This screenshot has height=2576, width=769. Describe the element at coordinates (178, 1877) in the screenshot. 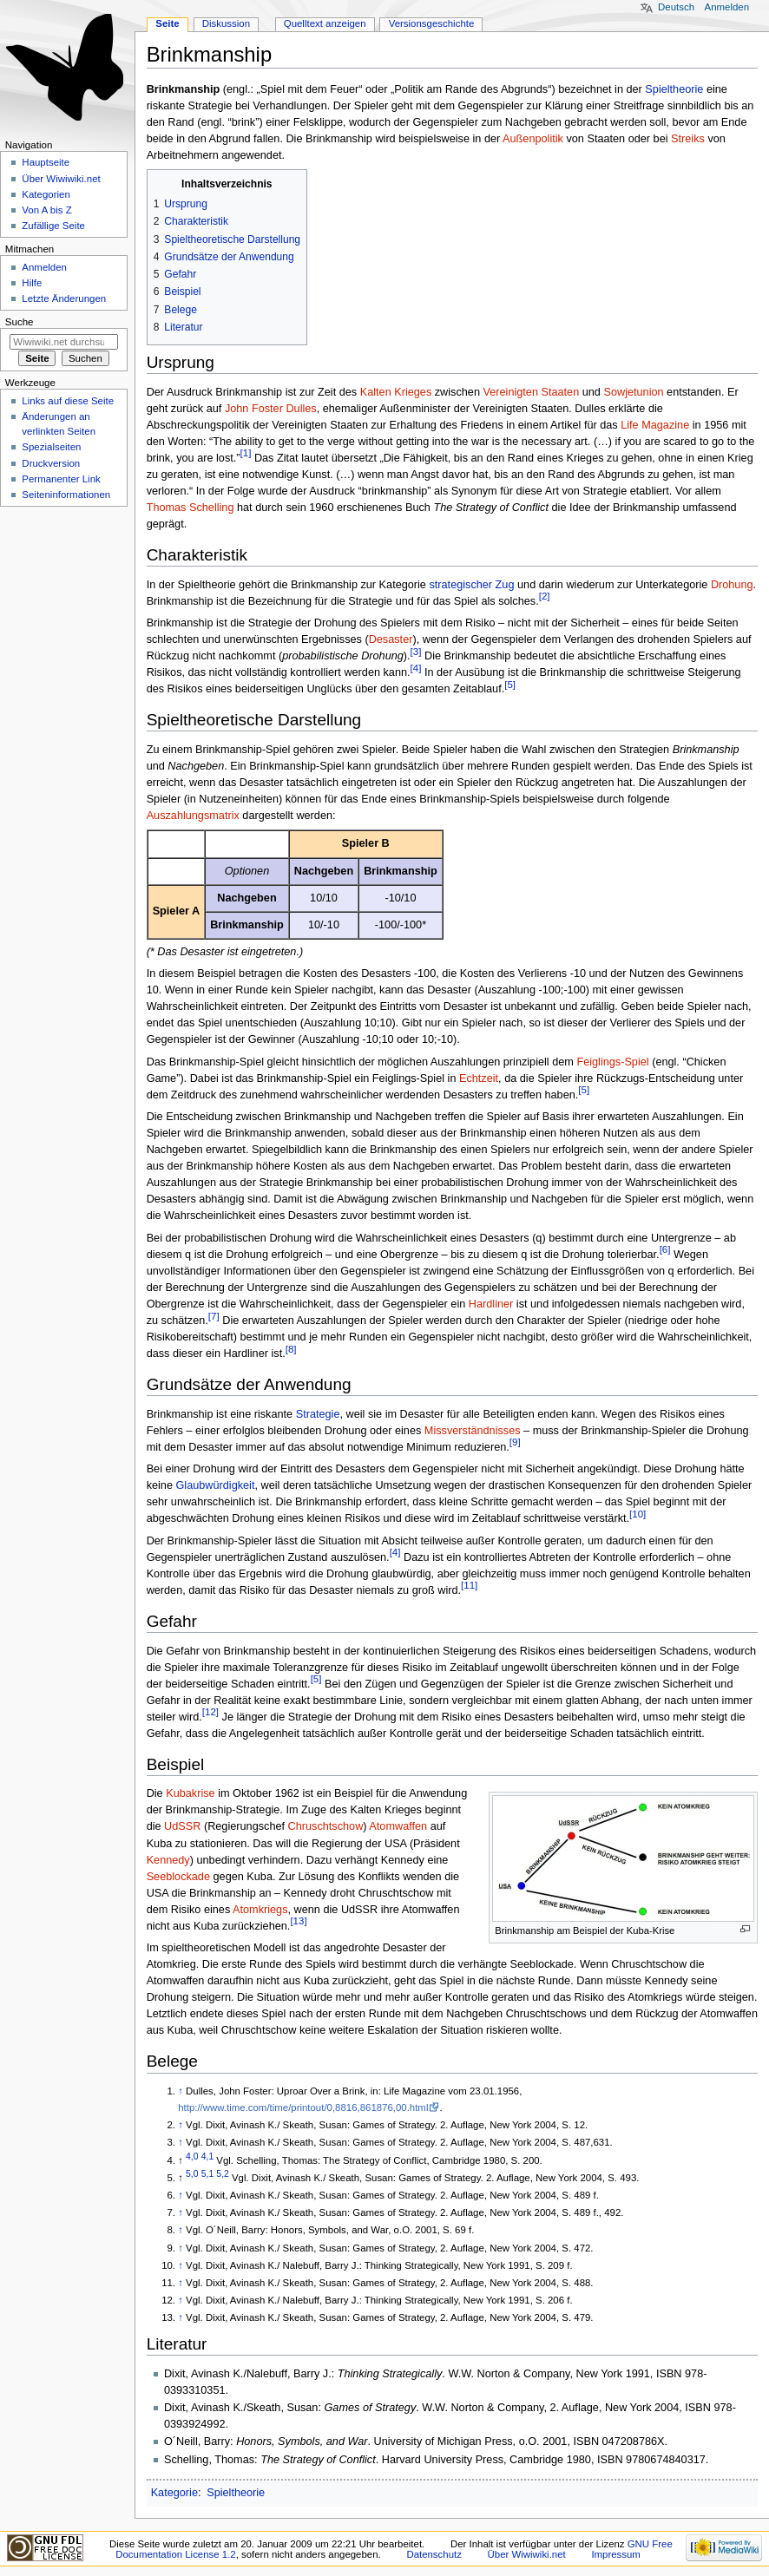

I see `Seeblockade` at that location.